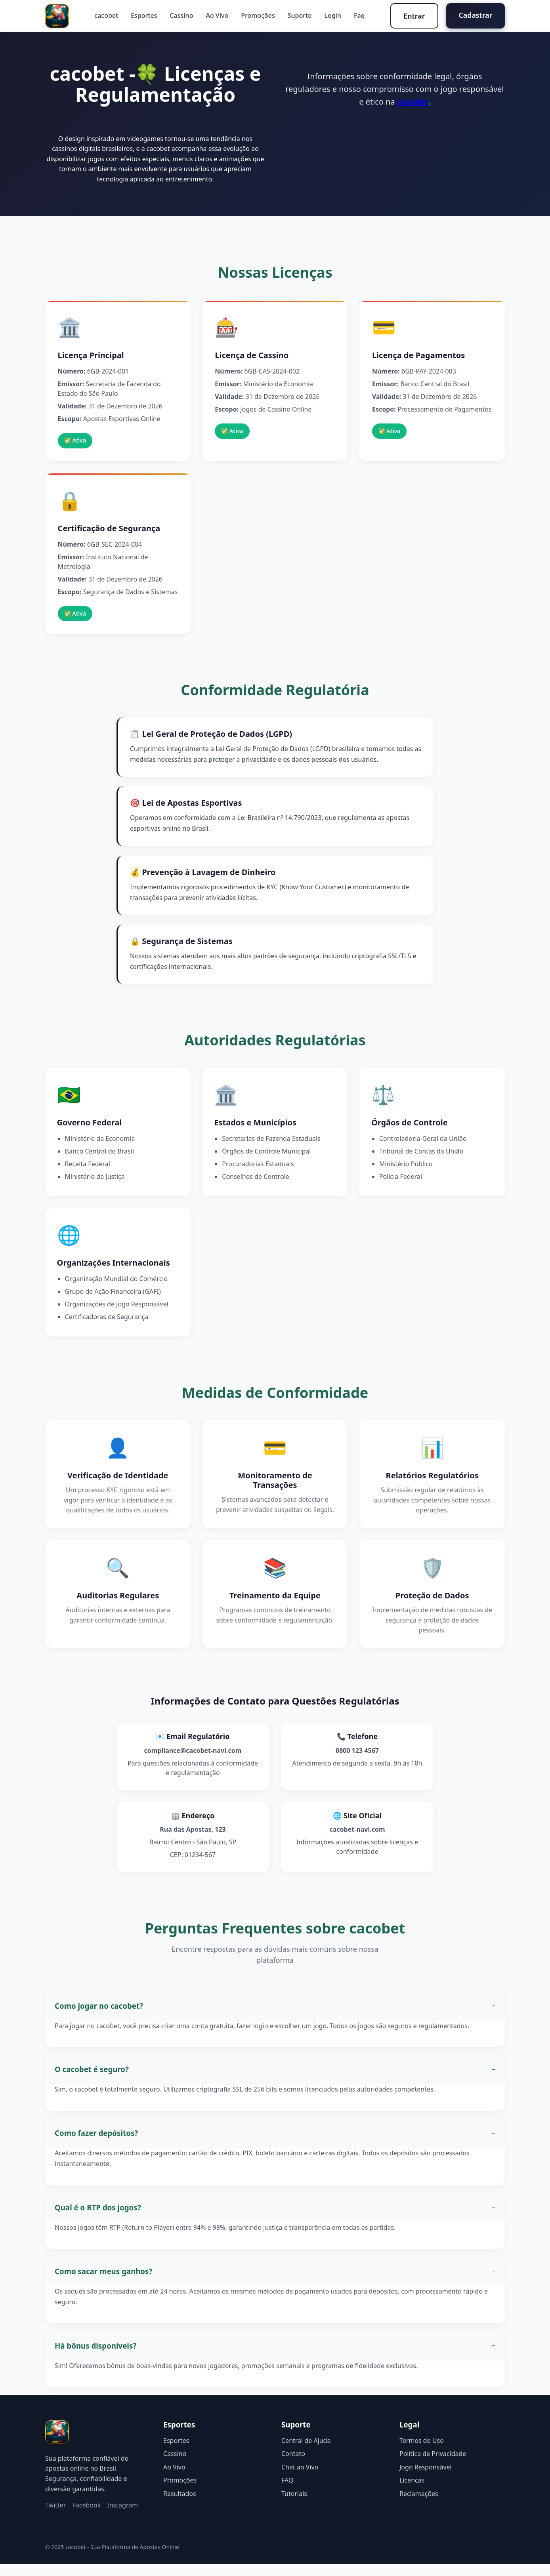 This screenshot has width=550, height=2576. I want to click on Política de Privacidade, so click(432, 2465).